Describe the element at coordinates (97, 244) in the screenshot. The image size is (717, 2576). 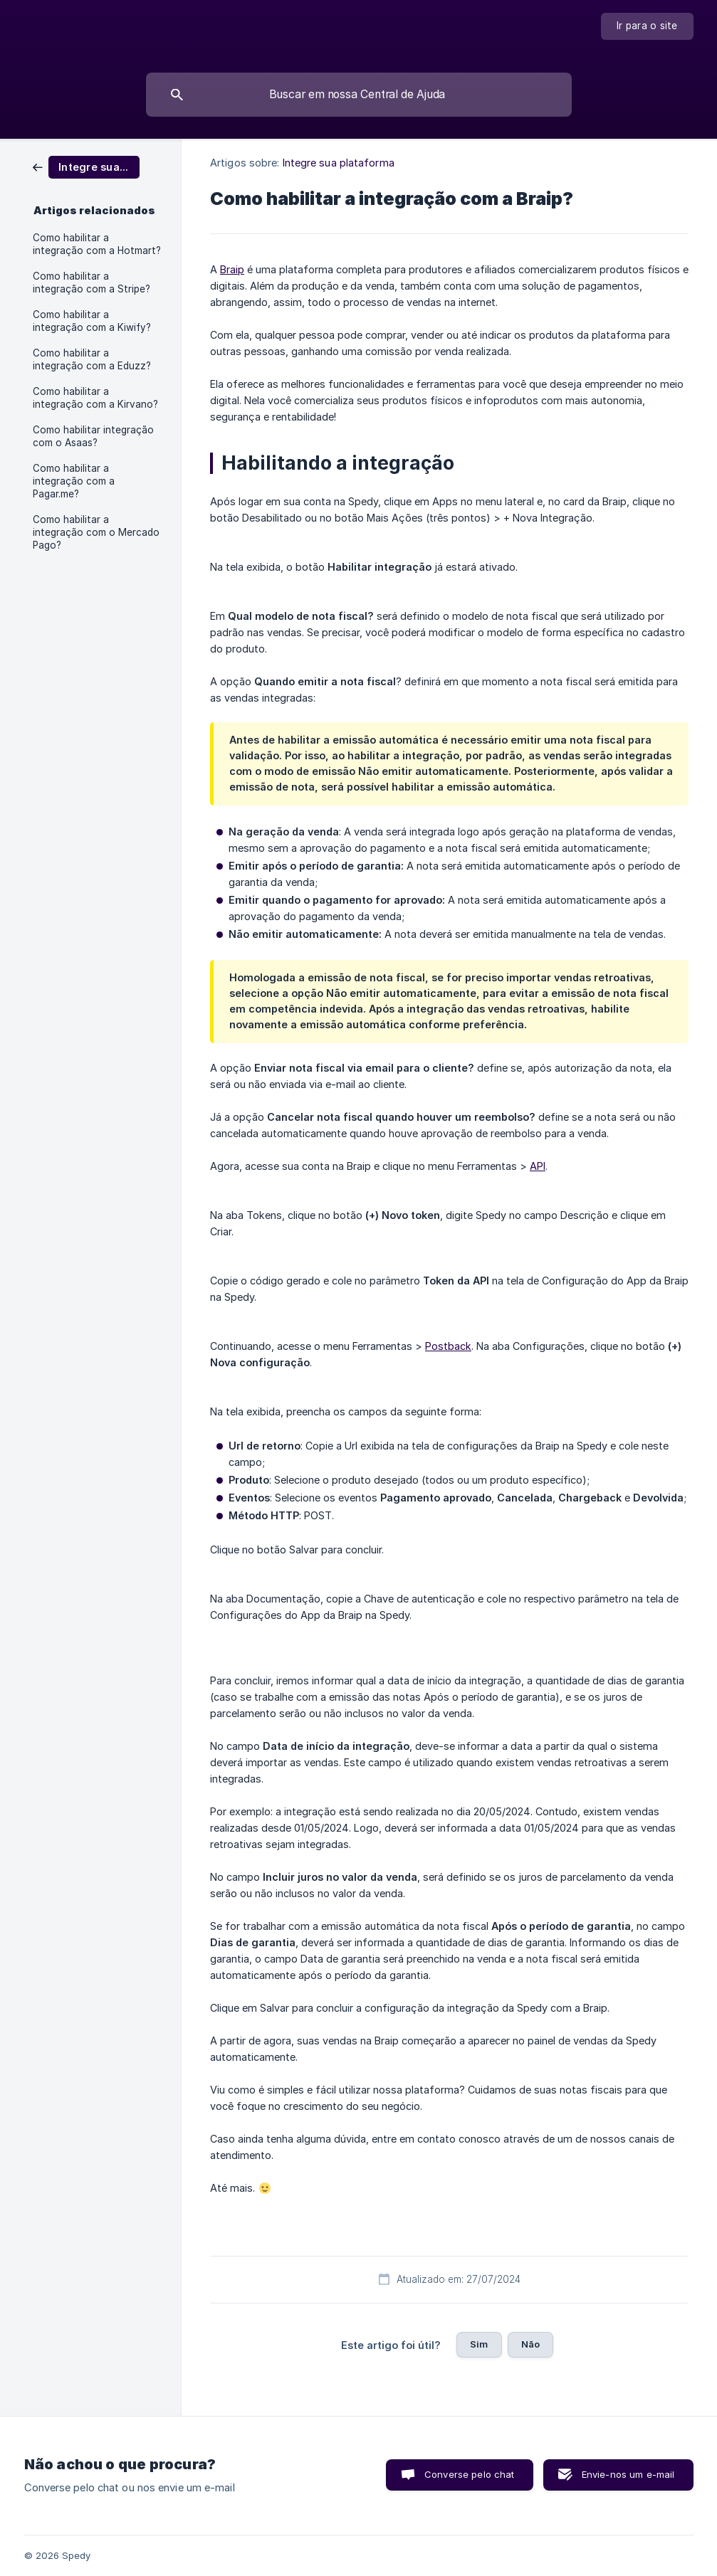
I see `Como habilitar a integração com a Hotmart? [link]` at that location.